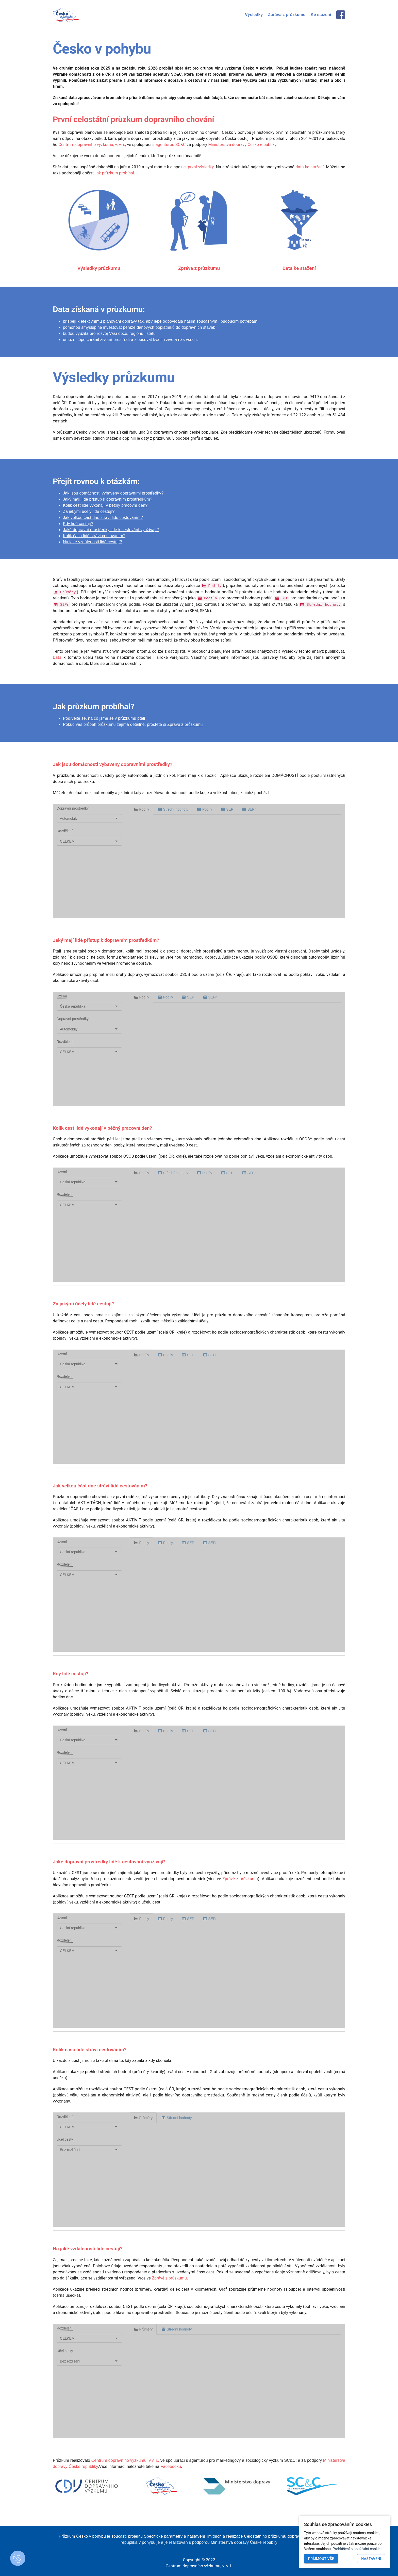 The image size is (398, 2576). What do you see at coordinates (242, 144) in the screenshot?
I see `Ministerstva dopravy České republiky` at bounding box center [242, 144].